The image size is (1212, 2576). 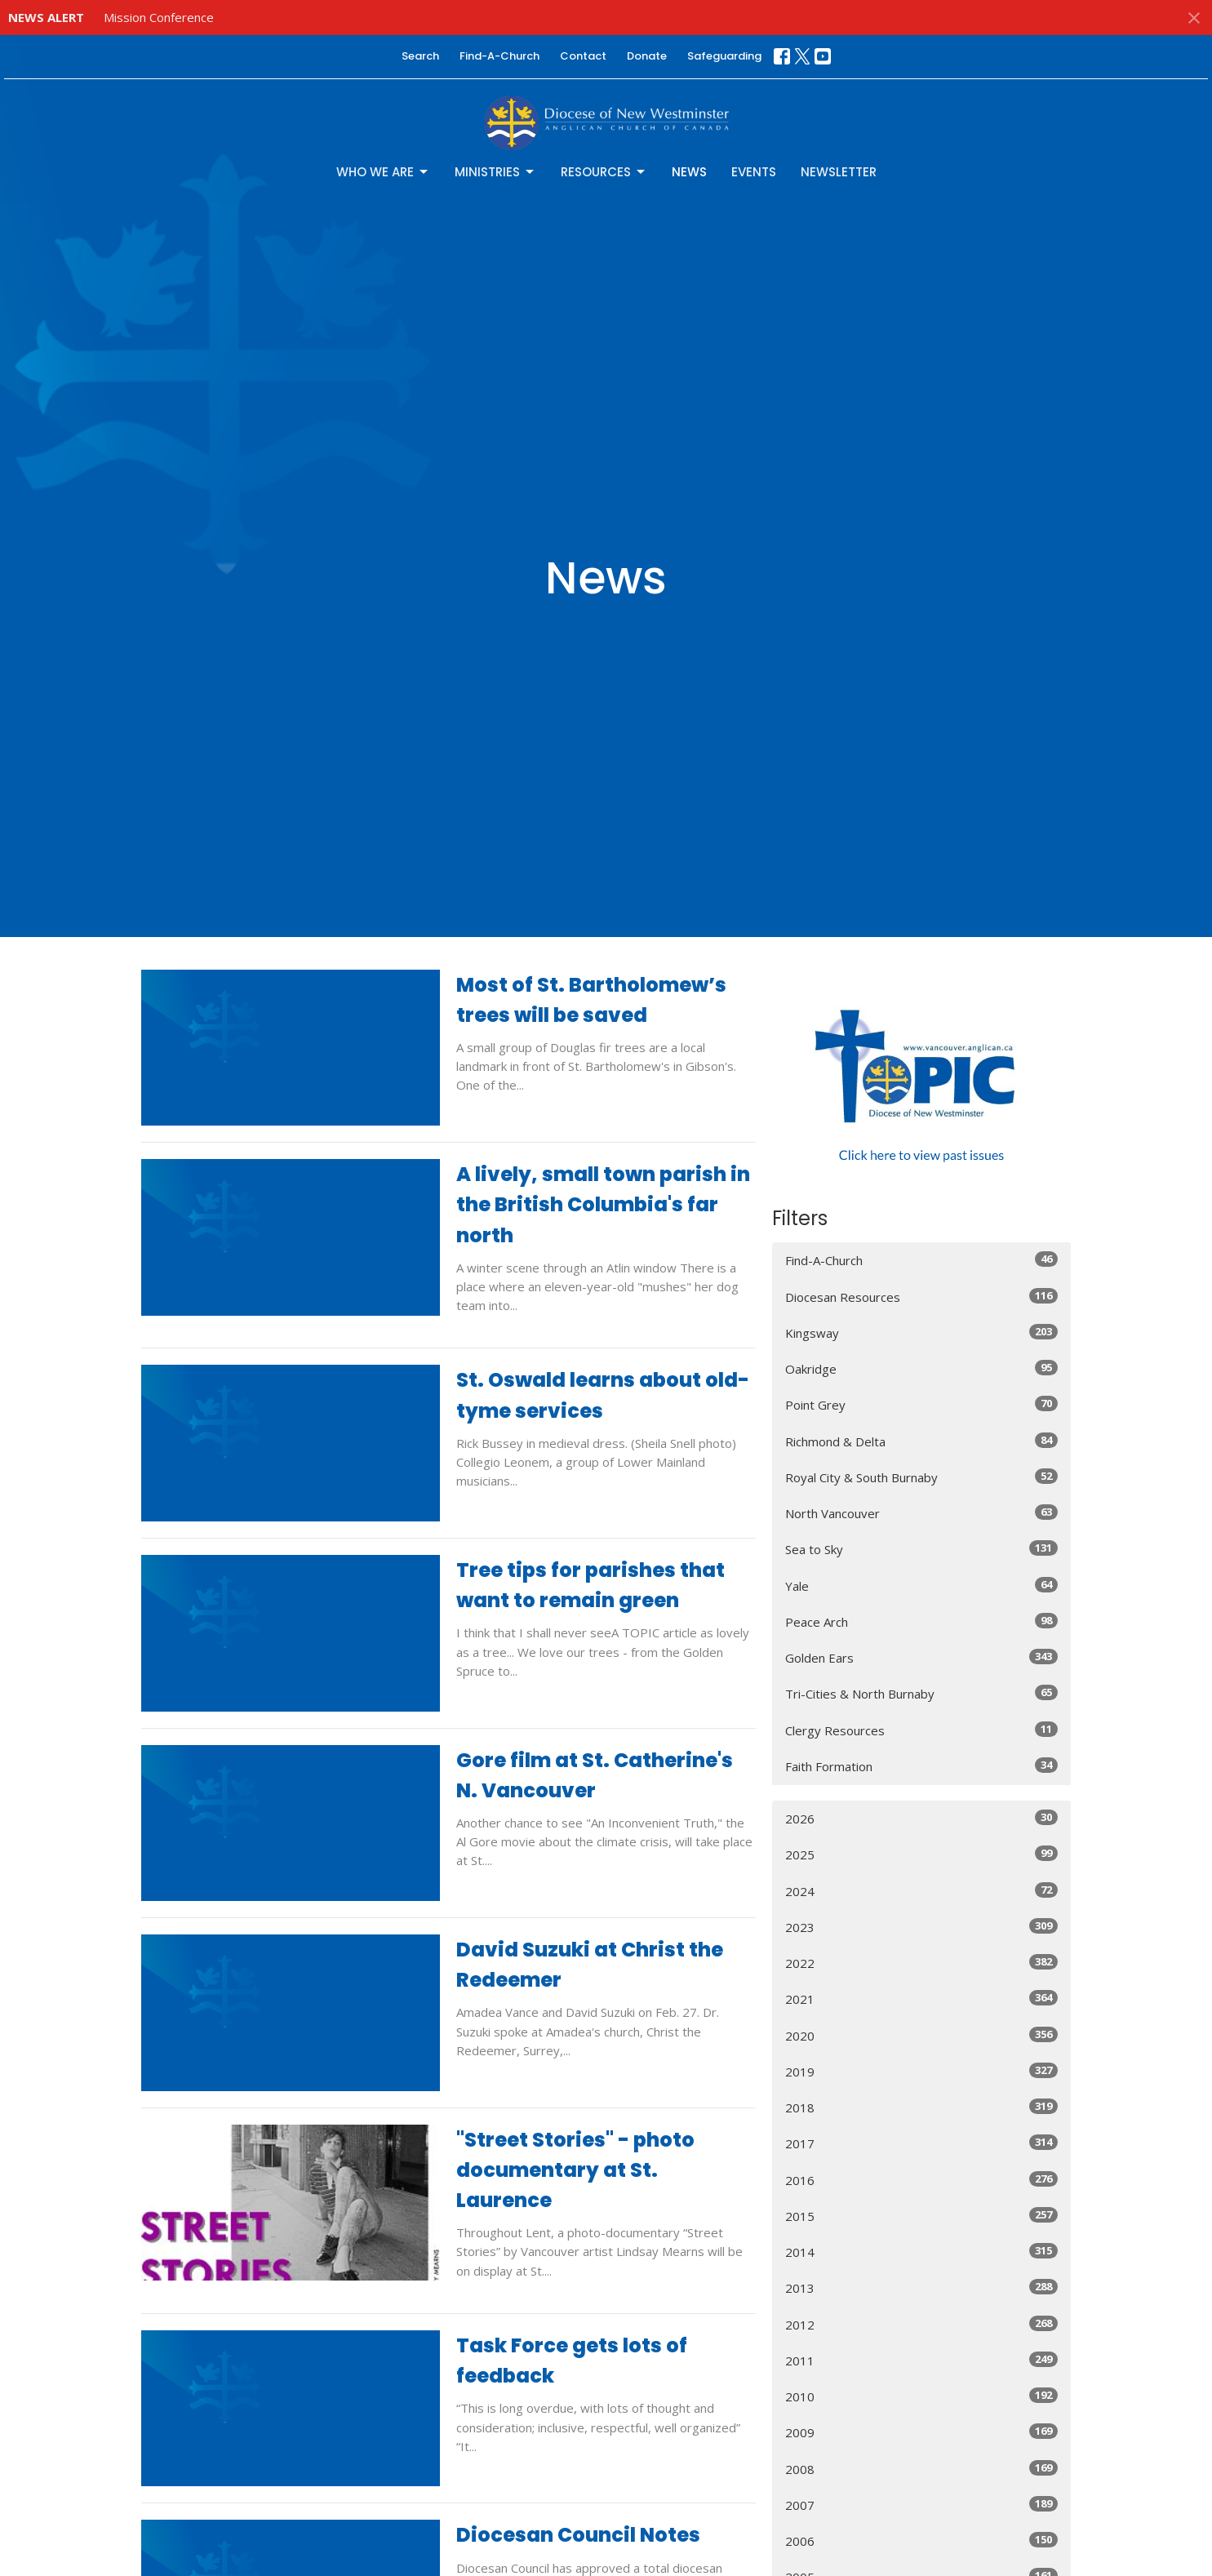 What do you see at coordinates (922, 1730) in the screenshot?
I see `Clergy Resources` at bounding box center [922, 1730].